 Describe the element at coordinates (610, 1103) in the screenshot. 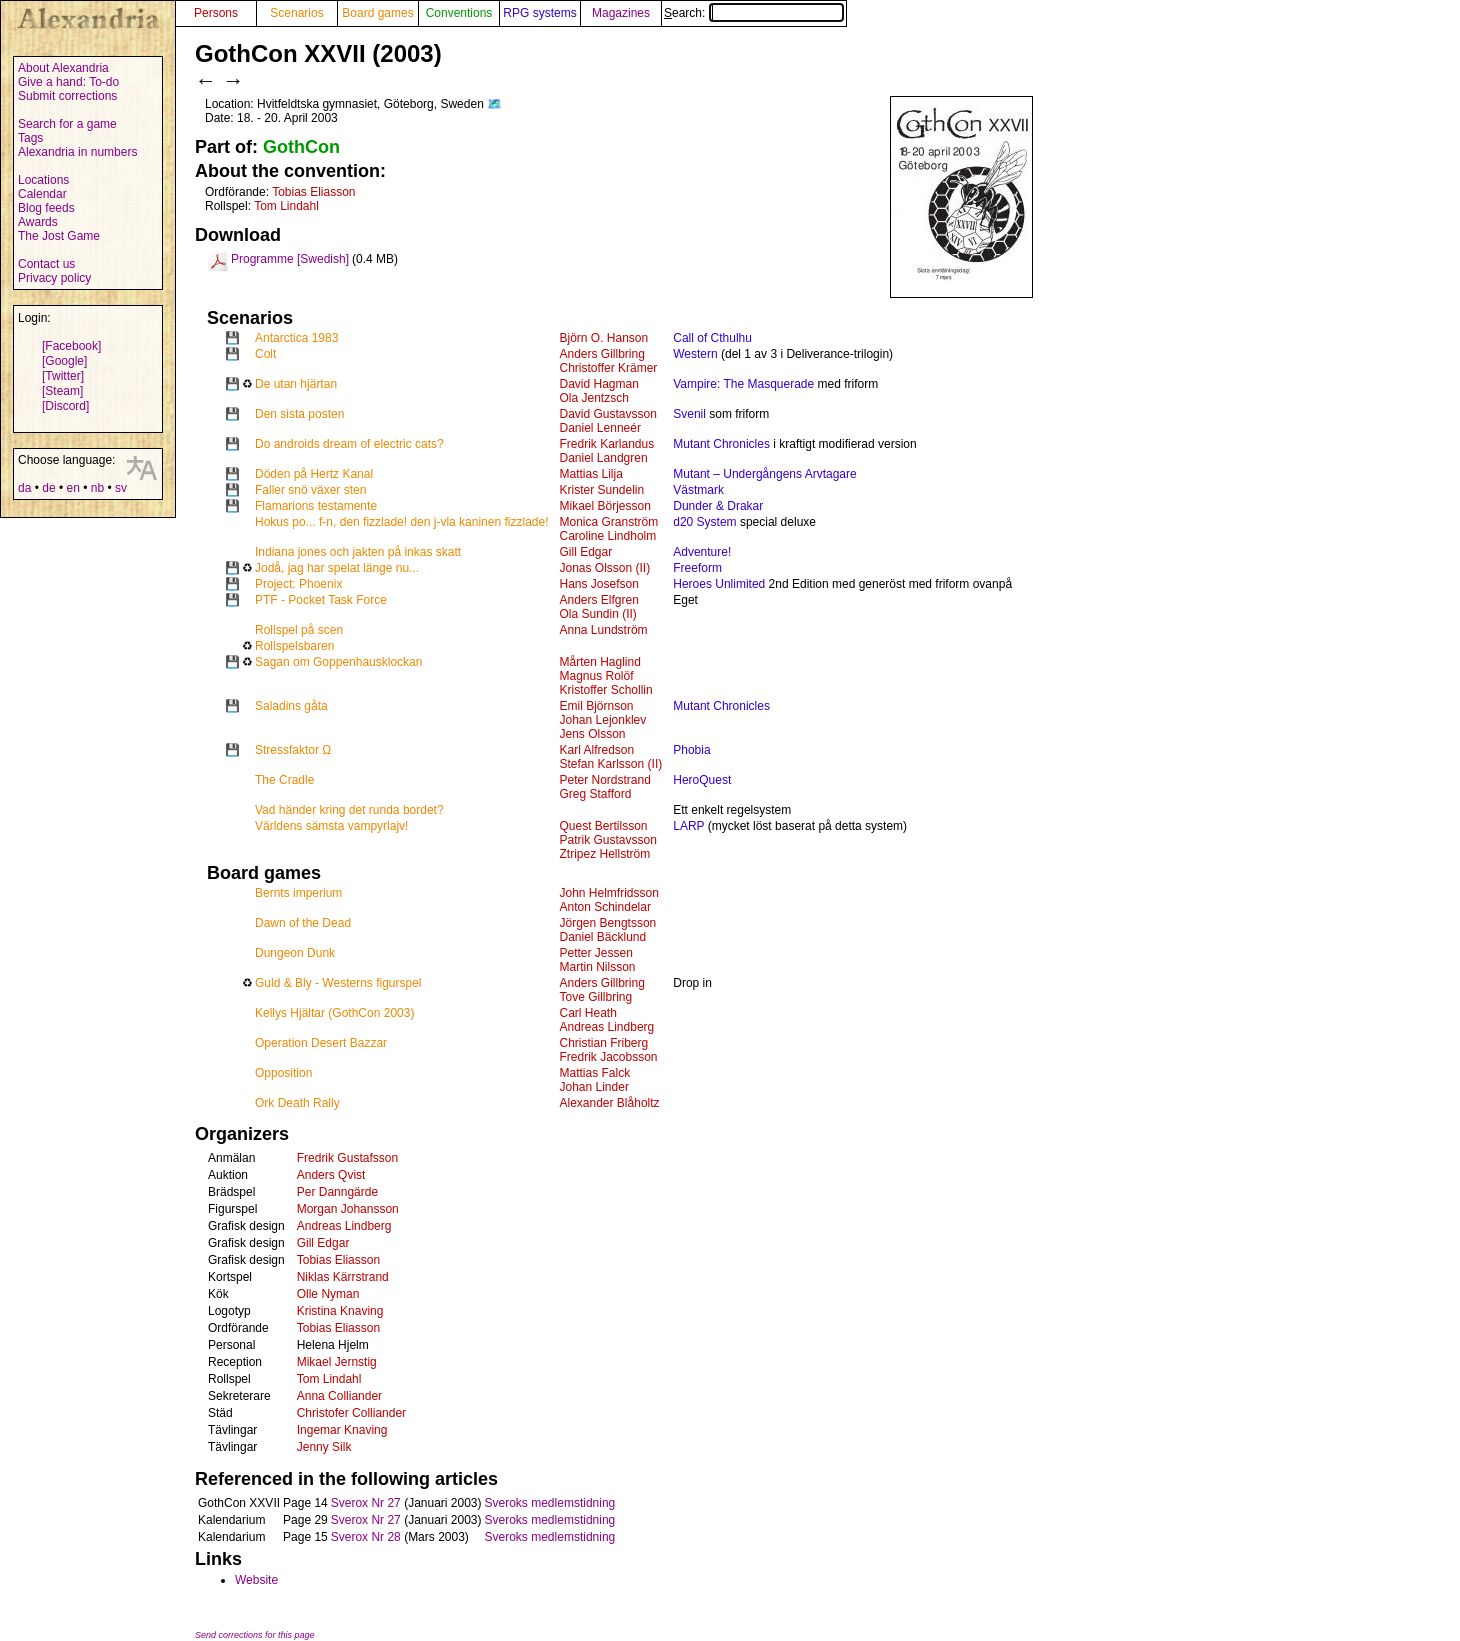

I see `Alexander Blåholtz` at that location.